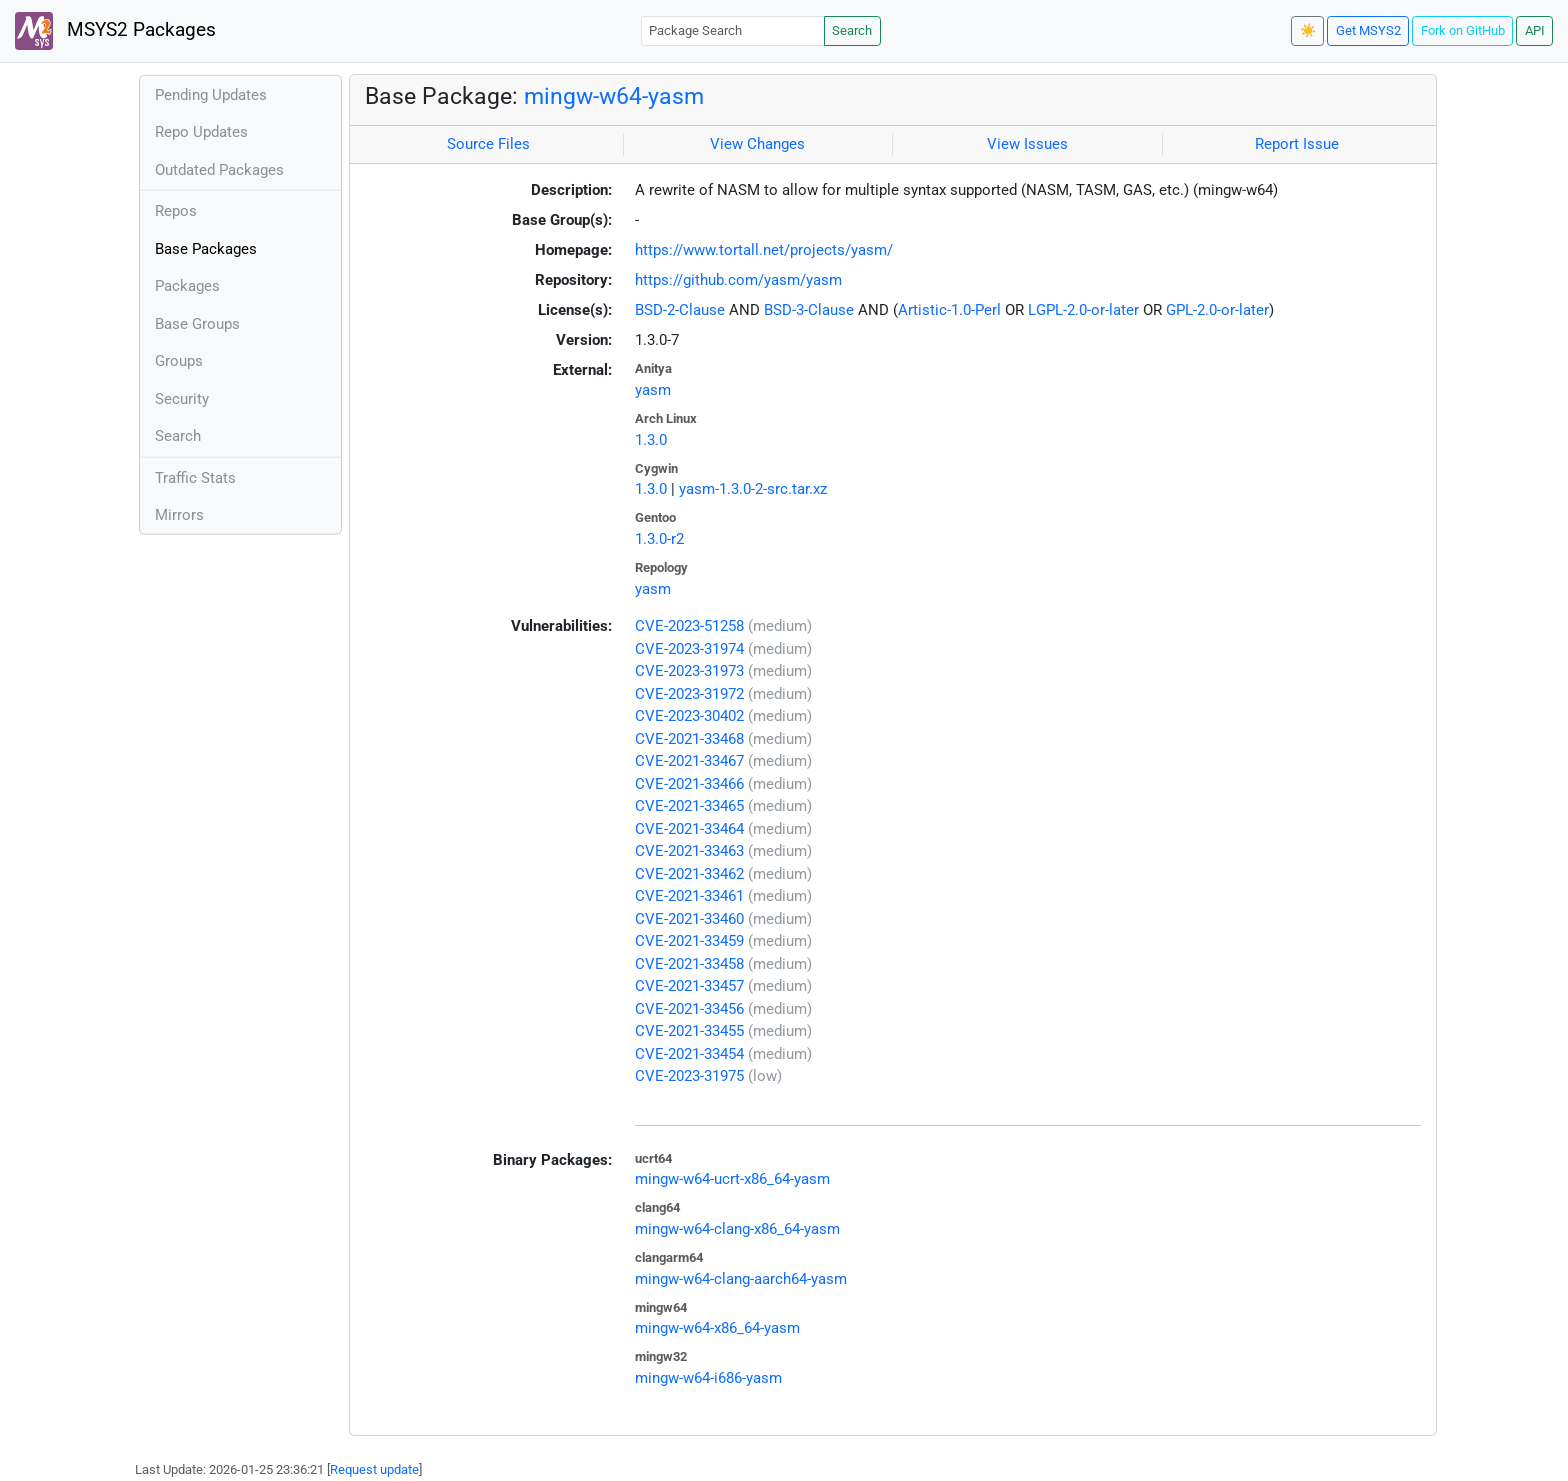 Image resolution: width=1568 pixels, height=1481 pixels. Describe the element at coordinates (689, 784) in the screenshot. I see `CVE-2021-33466` at that location.